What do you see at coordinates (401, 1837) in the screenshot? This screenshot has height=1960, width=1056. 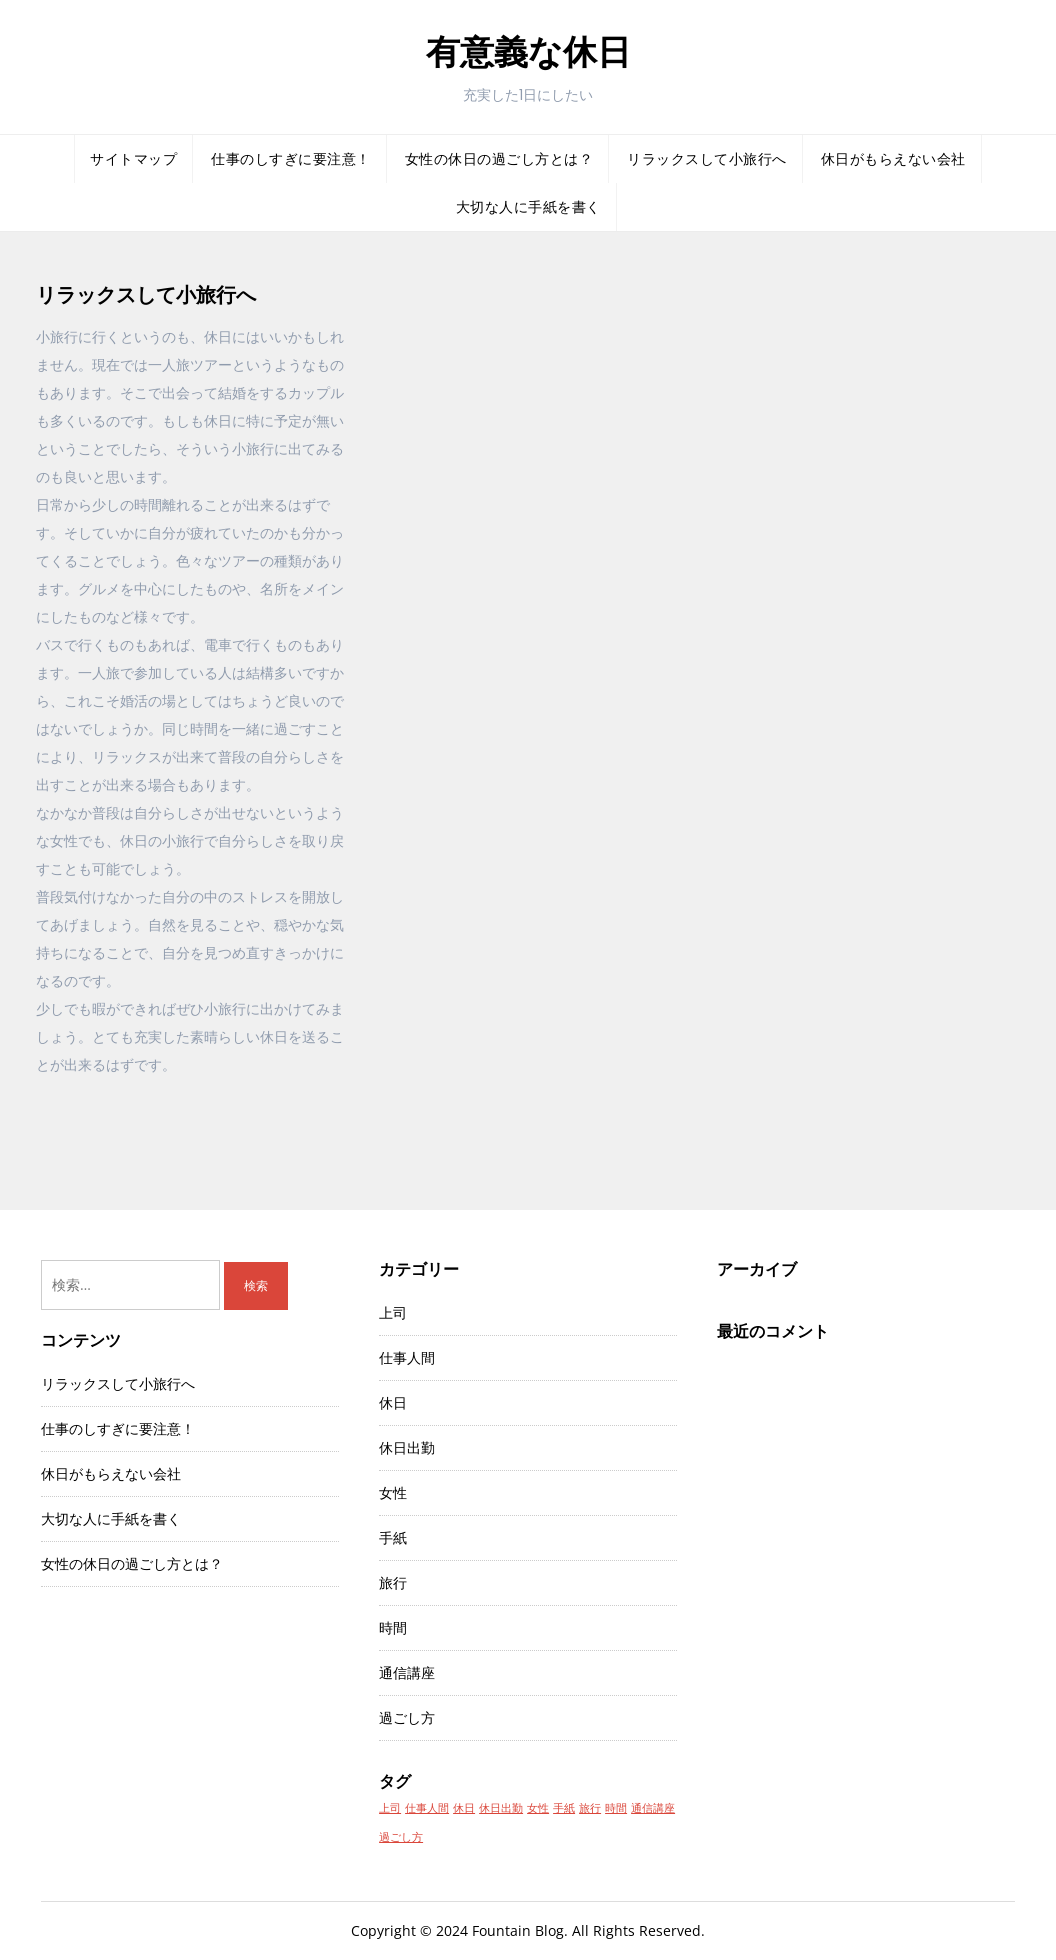 I see `過ごし方 [過ごし方 (1個の項目)]` at bounding box center [401, 1837].